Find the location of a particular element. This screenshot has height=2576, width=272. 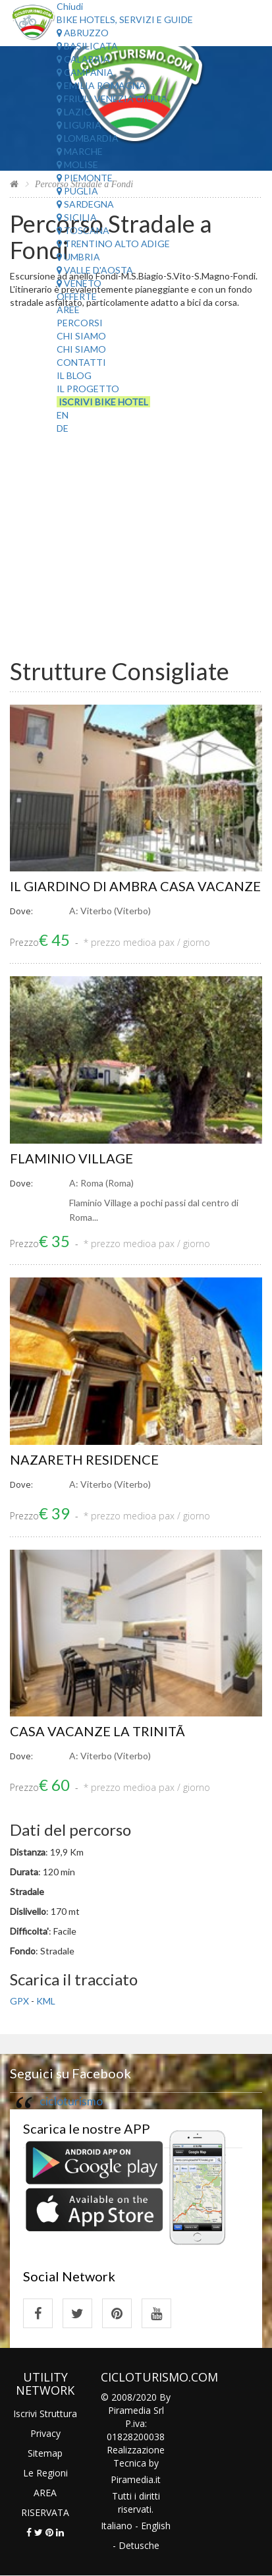

Chiudi is located at coordinates (70, 6).